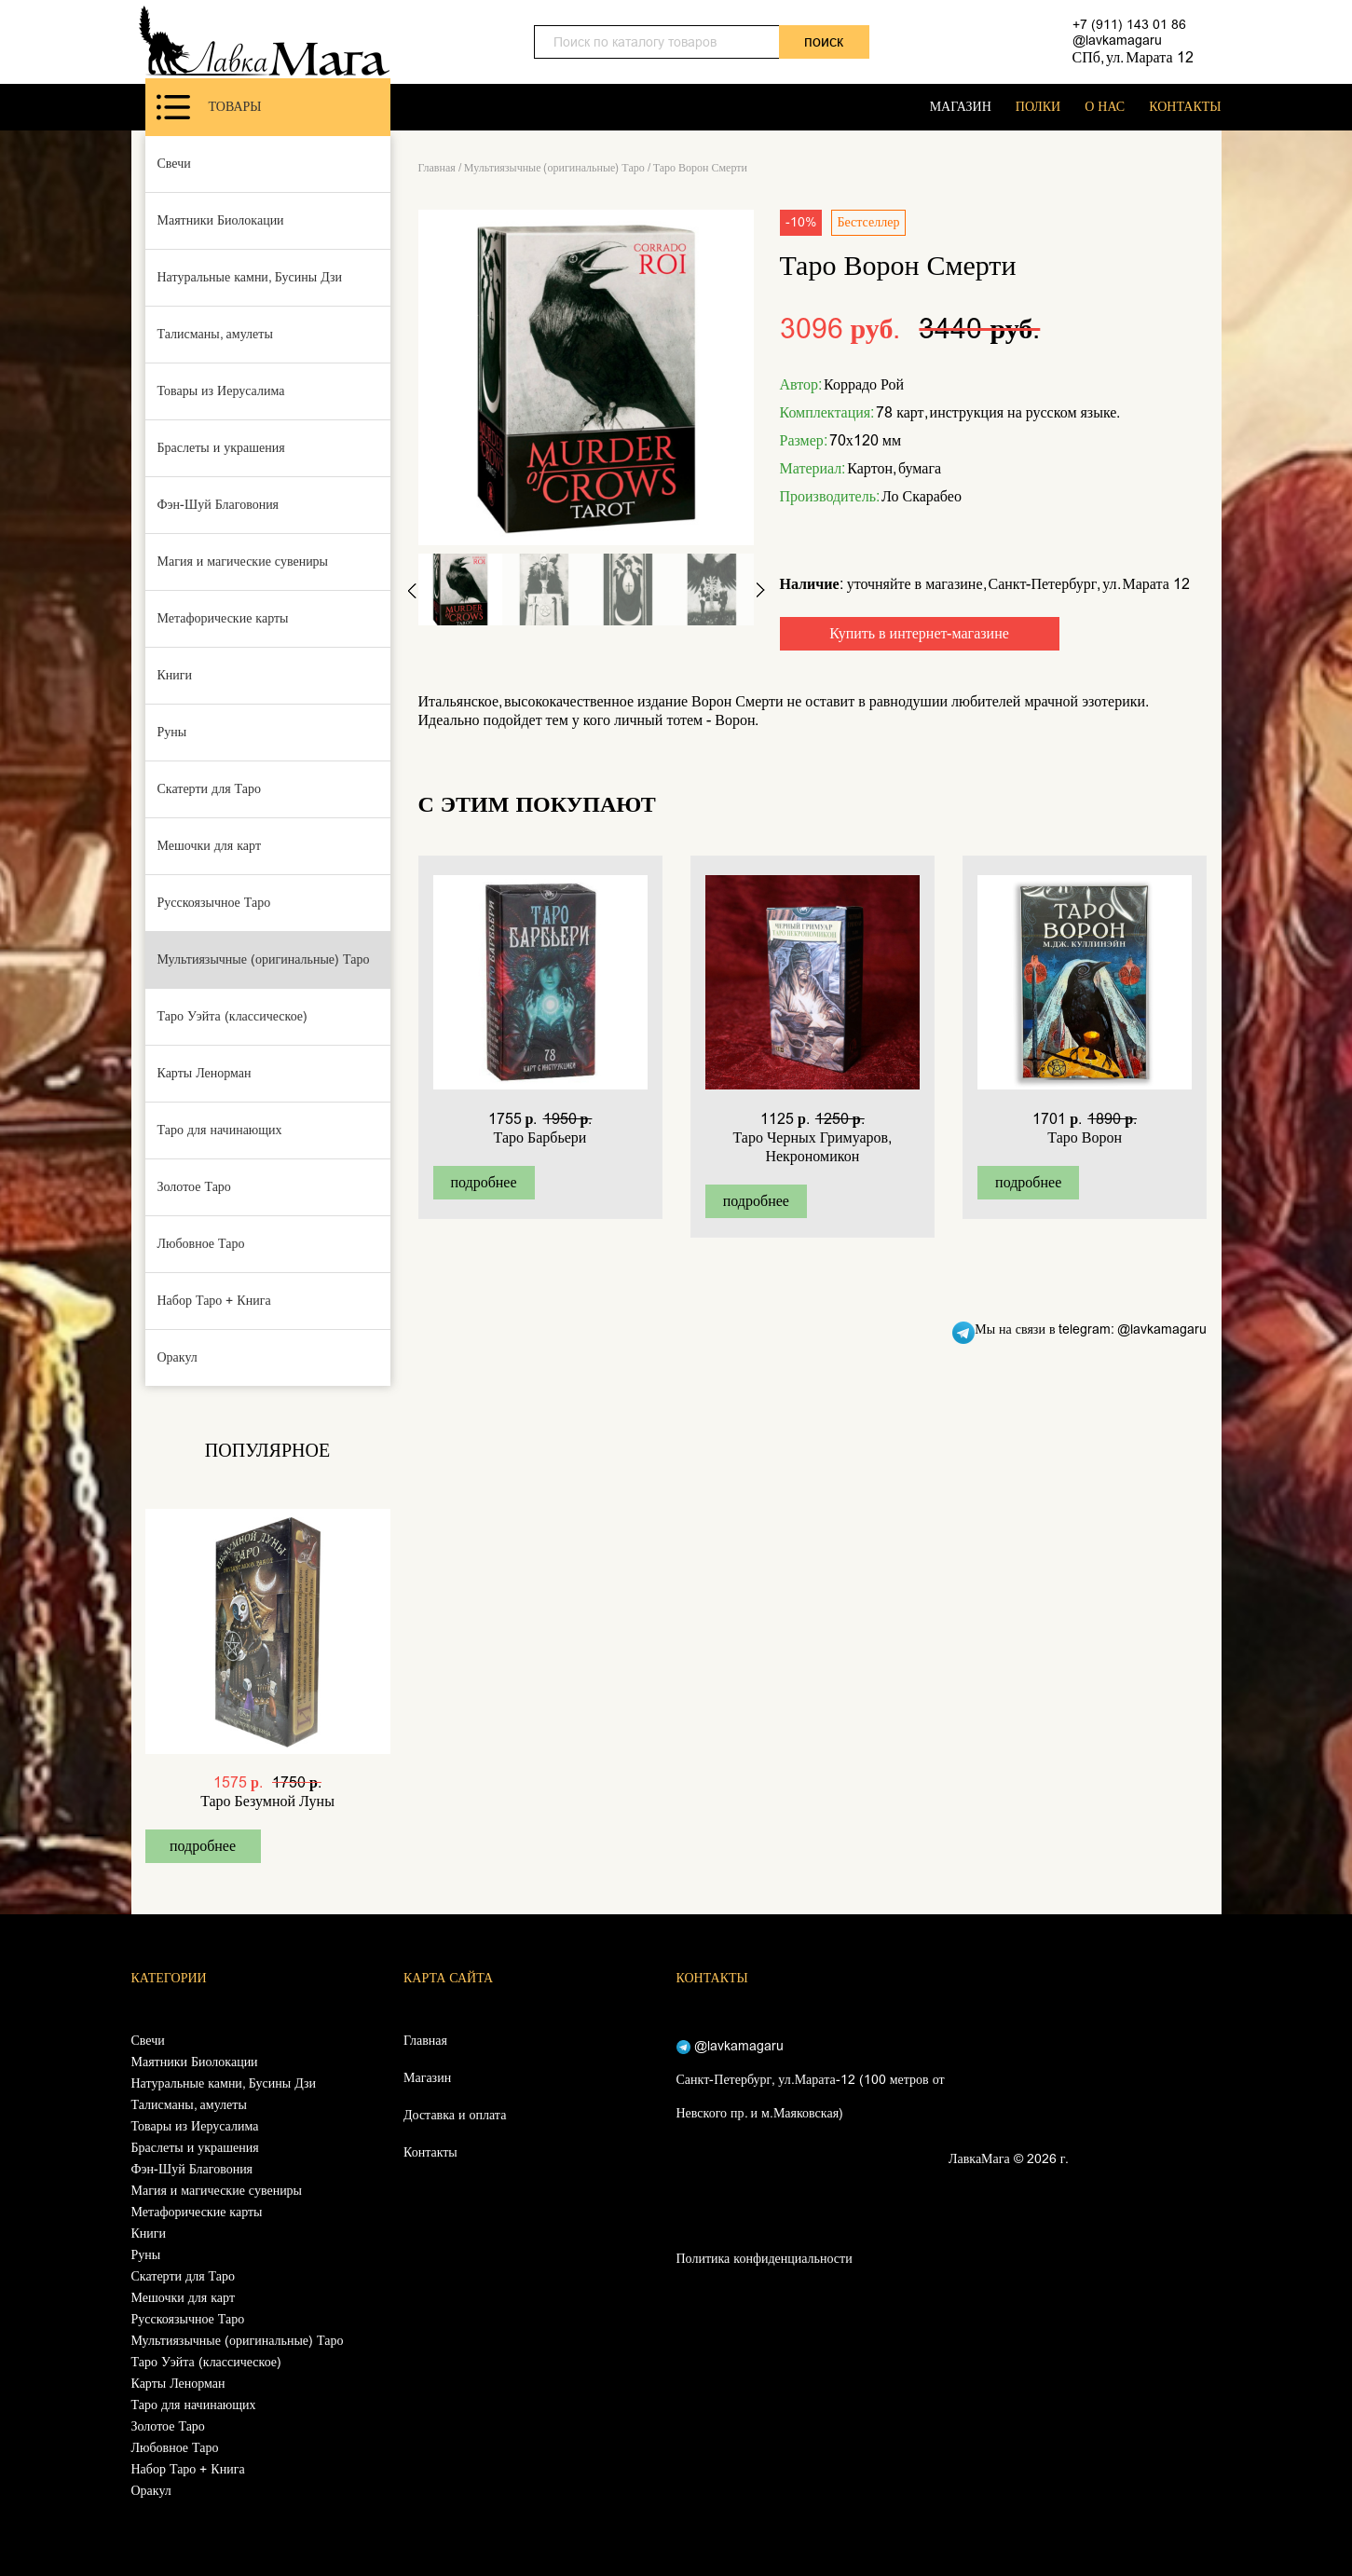 Image resolution: width=1352 pixels, height=2576 pixels. I want to click on КОНТАКТЫ, so click(1185, 107).